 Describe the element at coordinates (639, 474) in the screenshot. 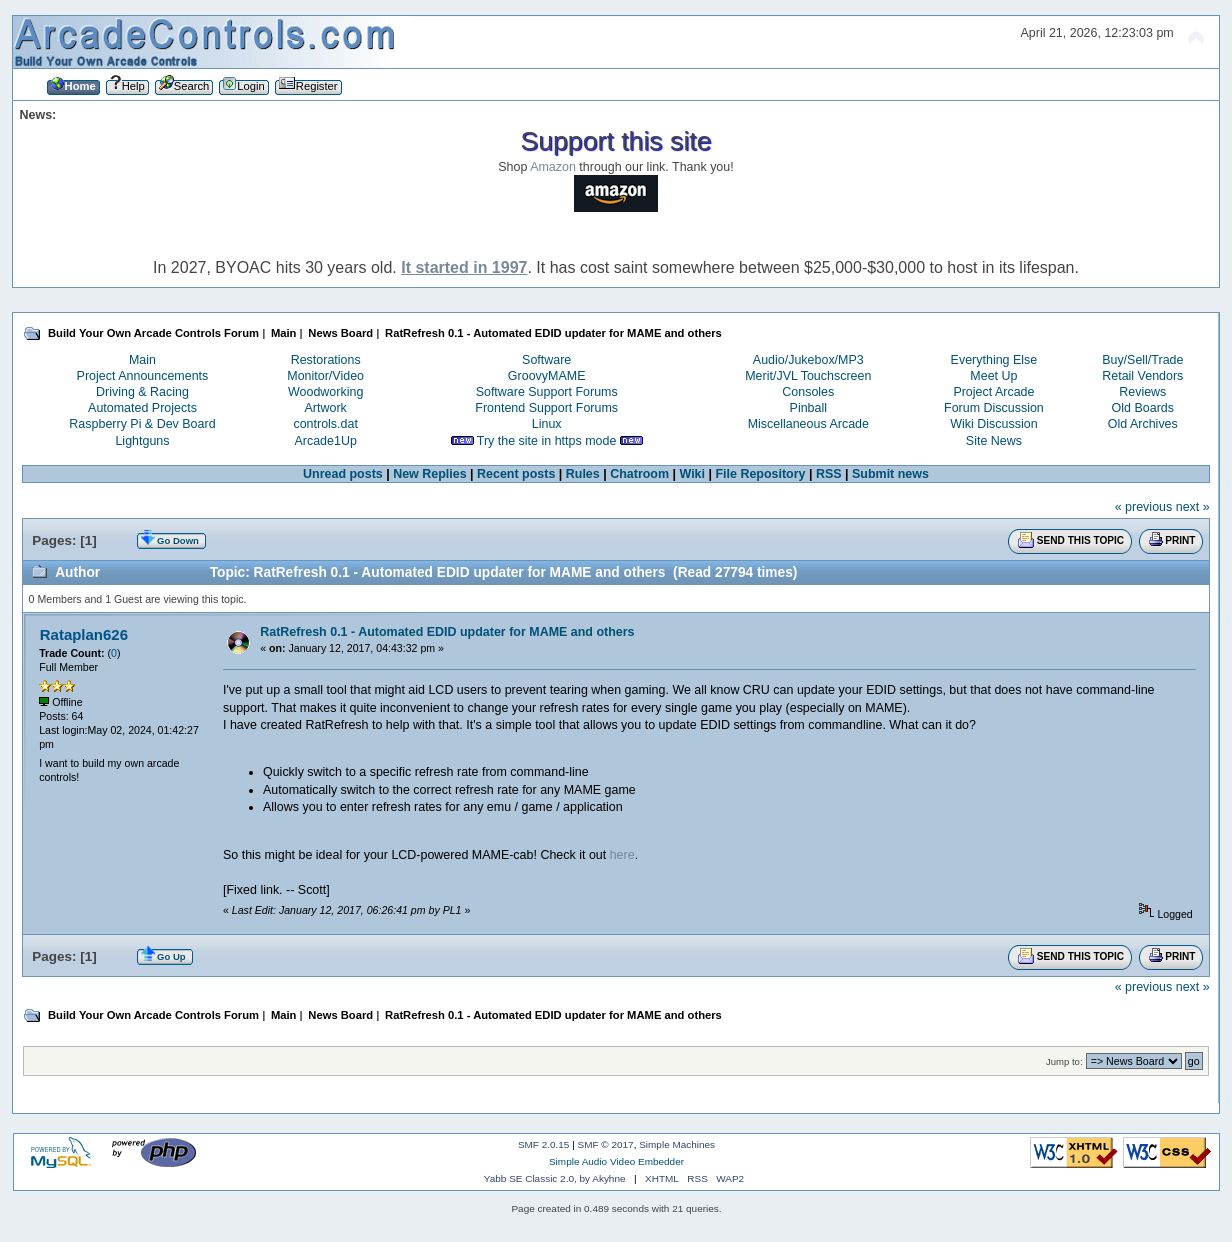

I see `Chatroom` at that location.